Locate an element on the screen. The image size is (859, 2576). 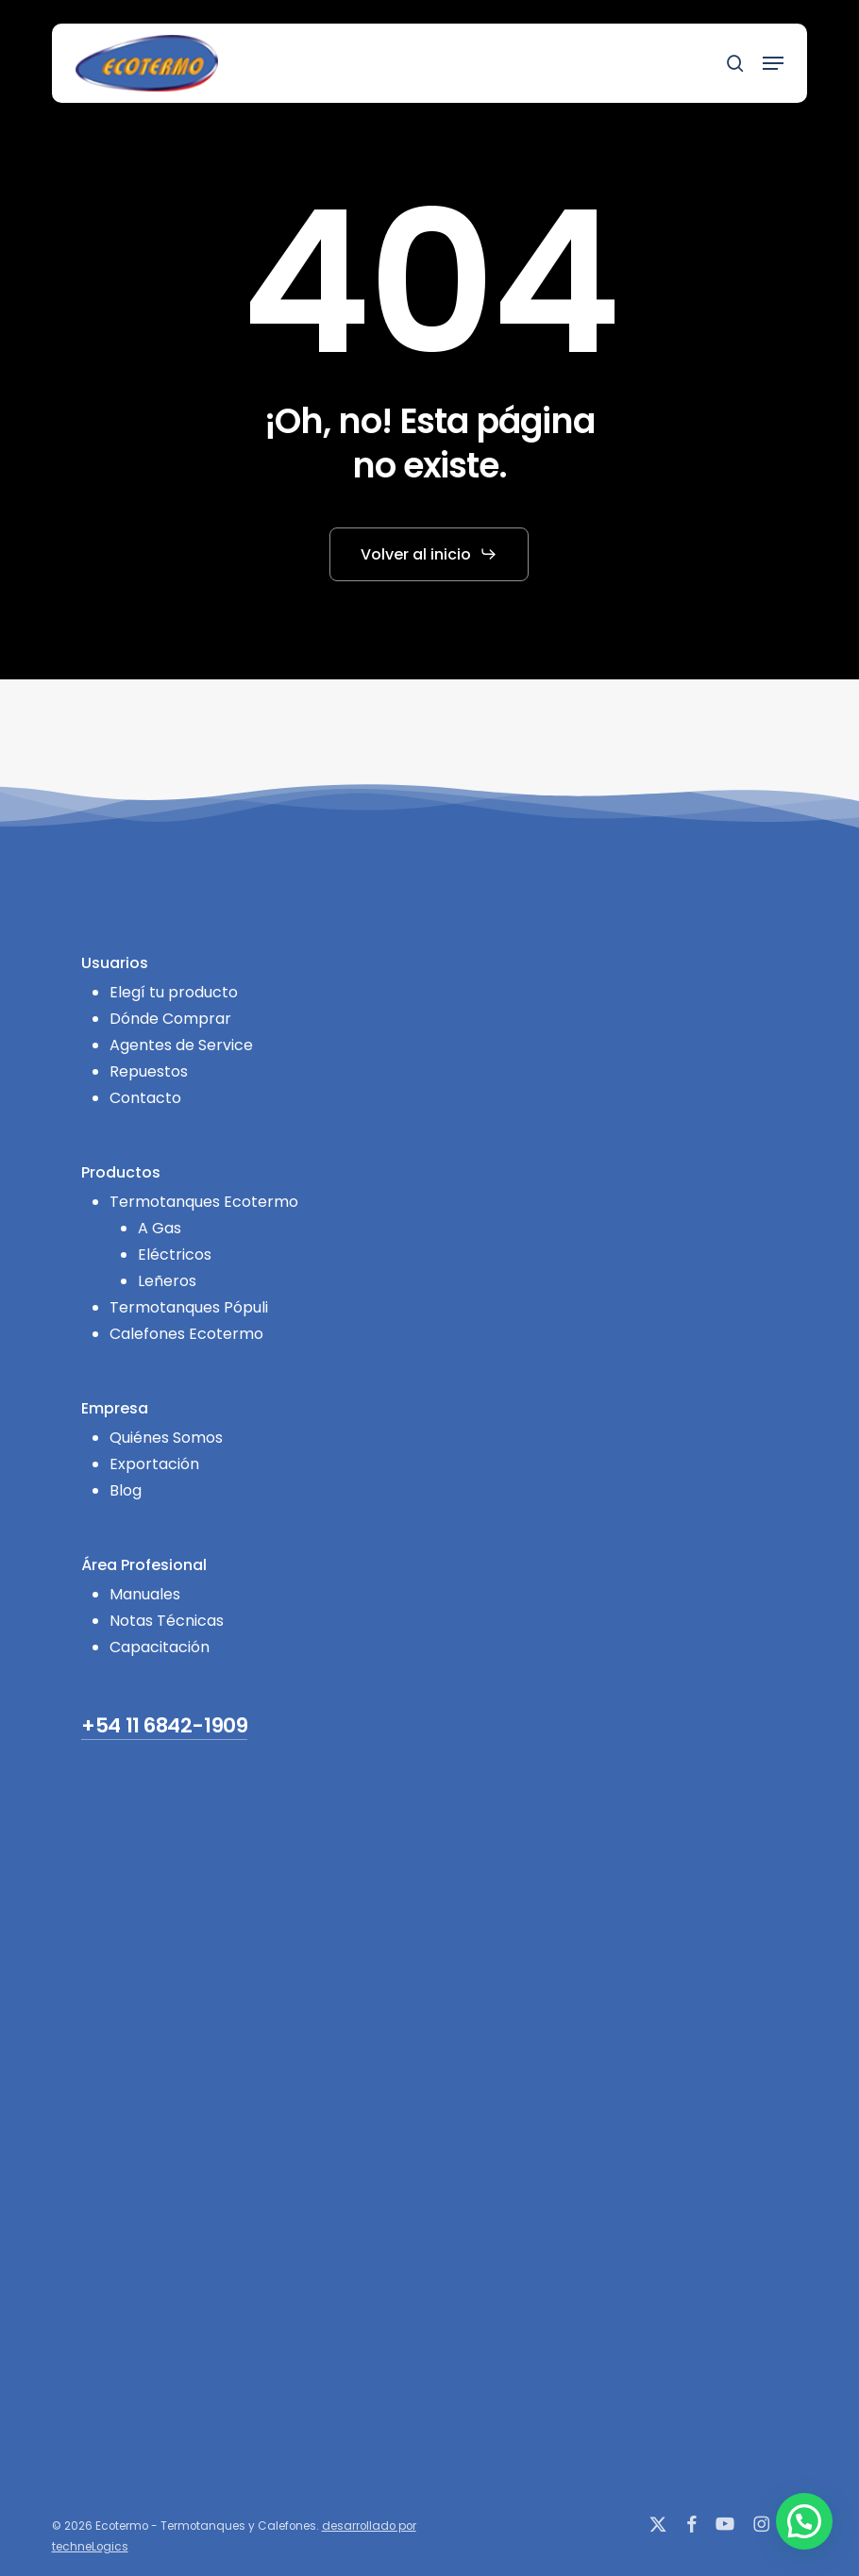
+54 11 6842-1909 [button] is located at coordinates (164, 1726).